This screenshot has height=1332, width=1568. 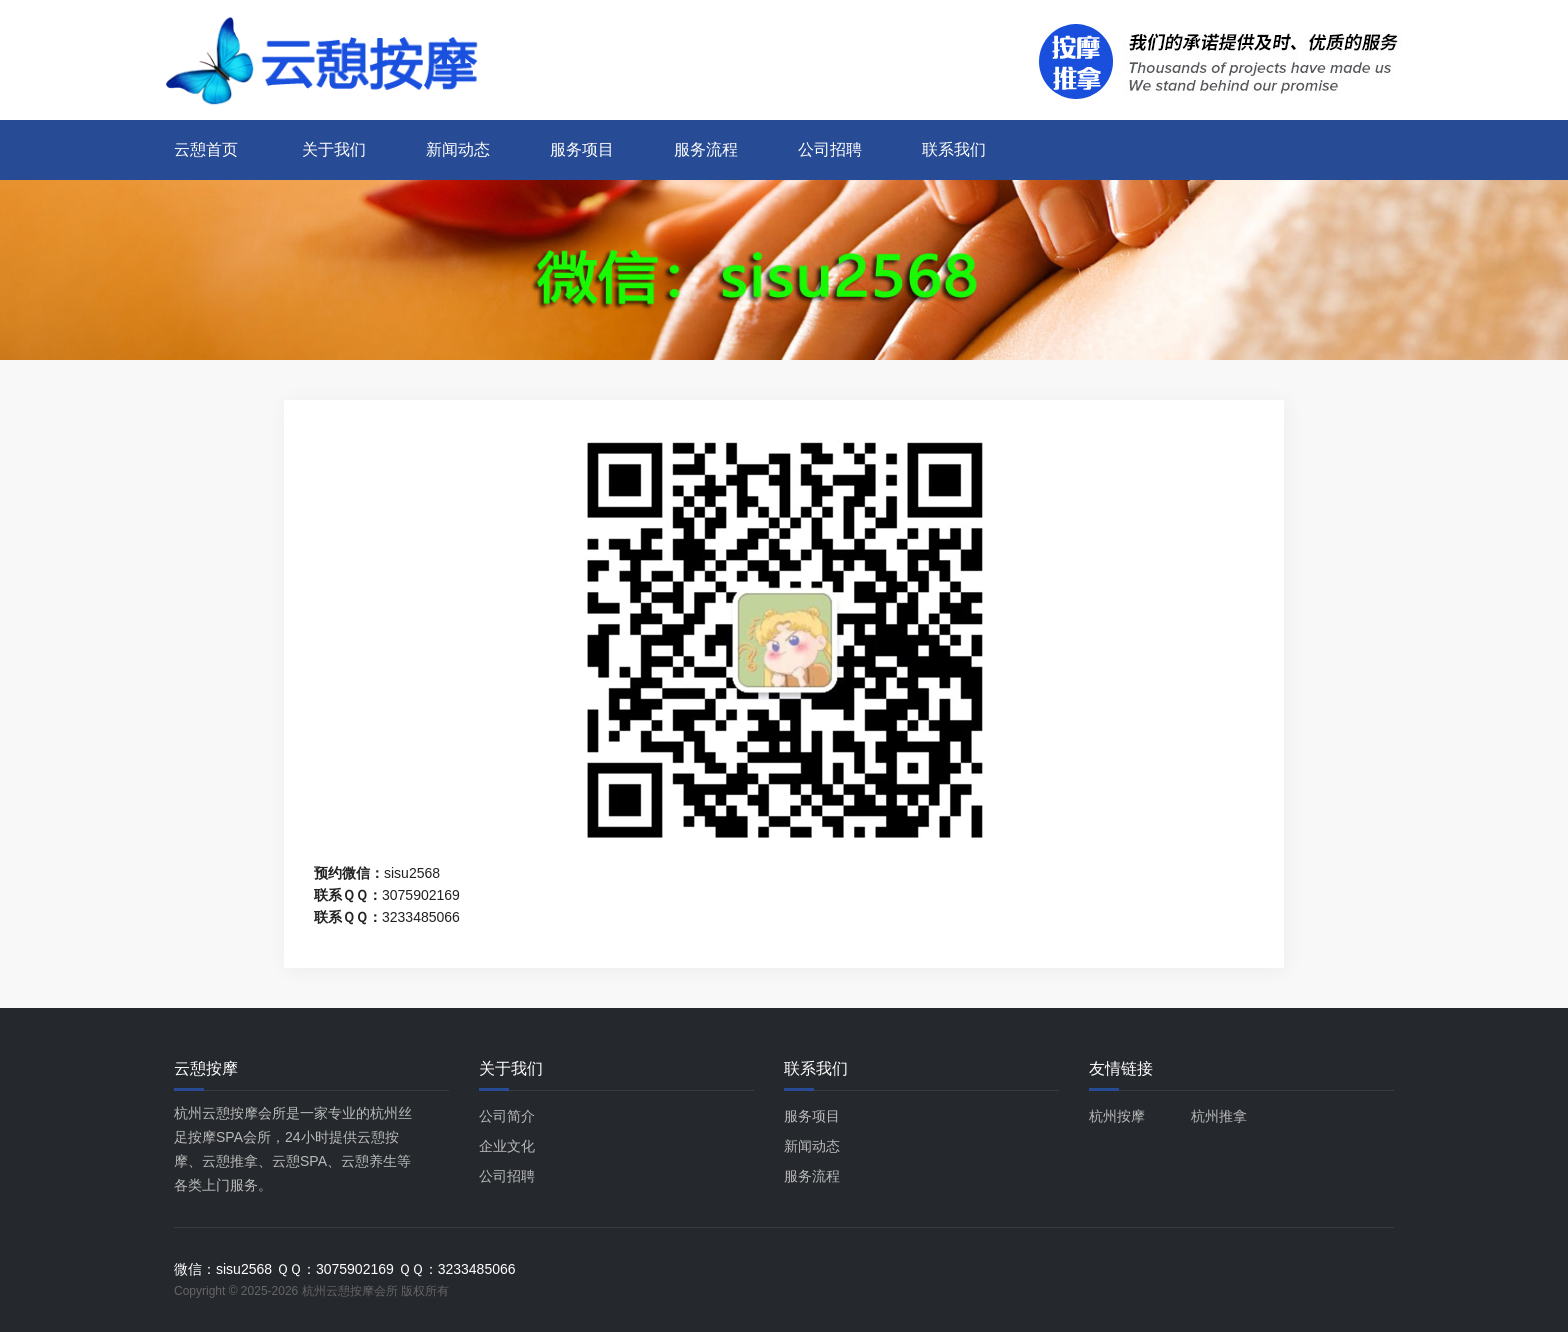 I want to click on 服务项目, so click(x=582, y=149).